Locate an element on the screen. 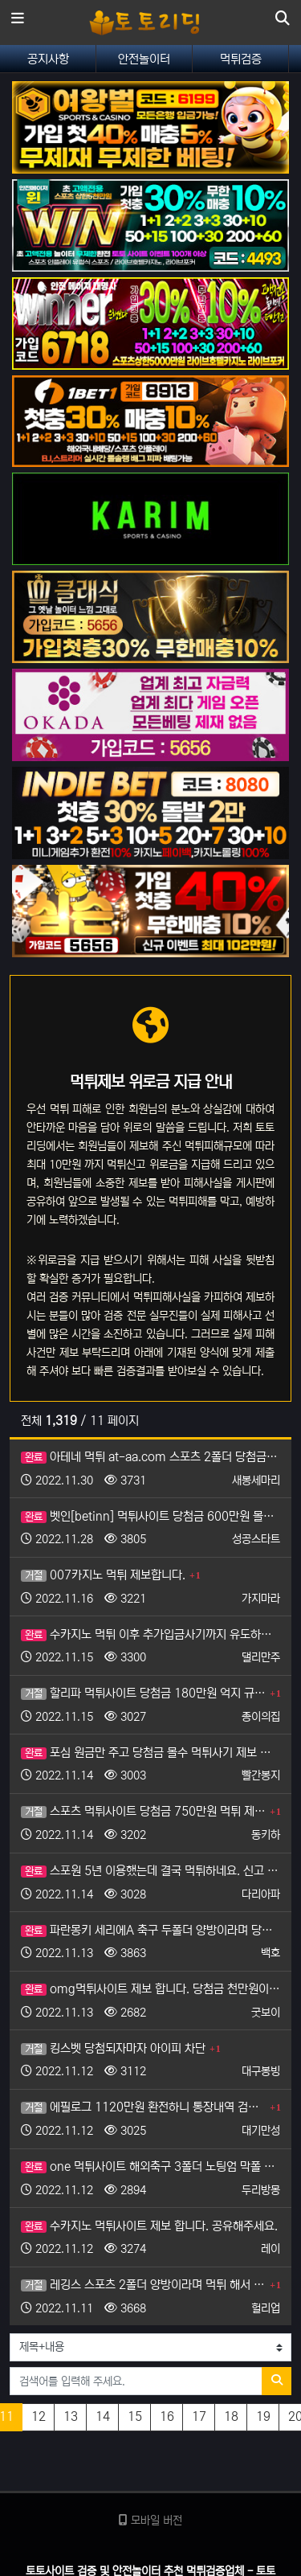 This screenshot has height=2576, width=301. 13 is located at coordinates (70, 2416).